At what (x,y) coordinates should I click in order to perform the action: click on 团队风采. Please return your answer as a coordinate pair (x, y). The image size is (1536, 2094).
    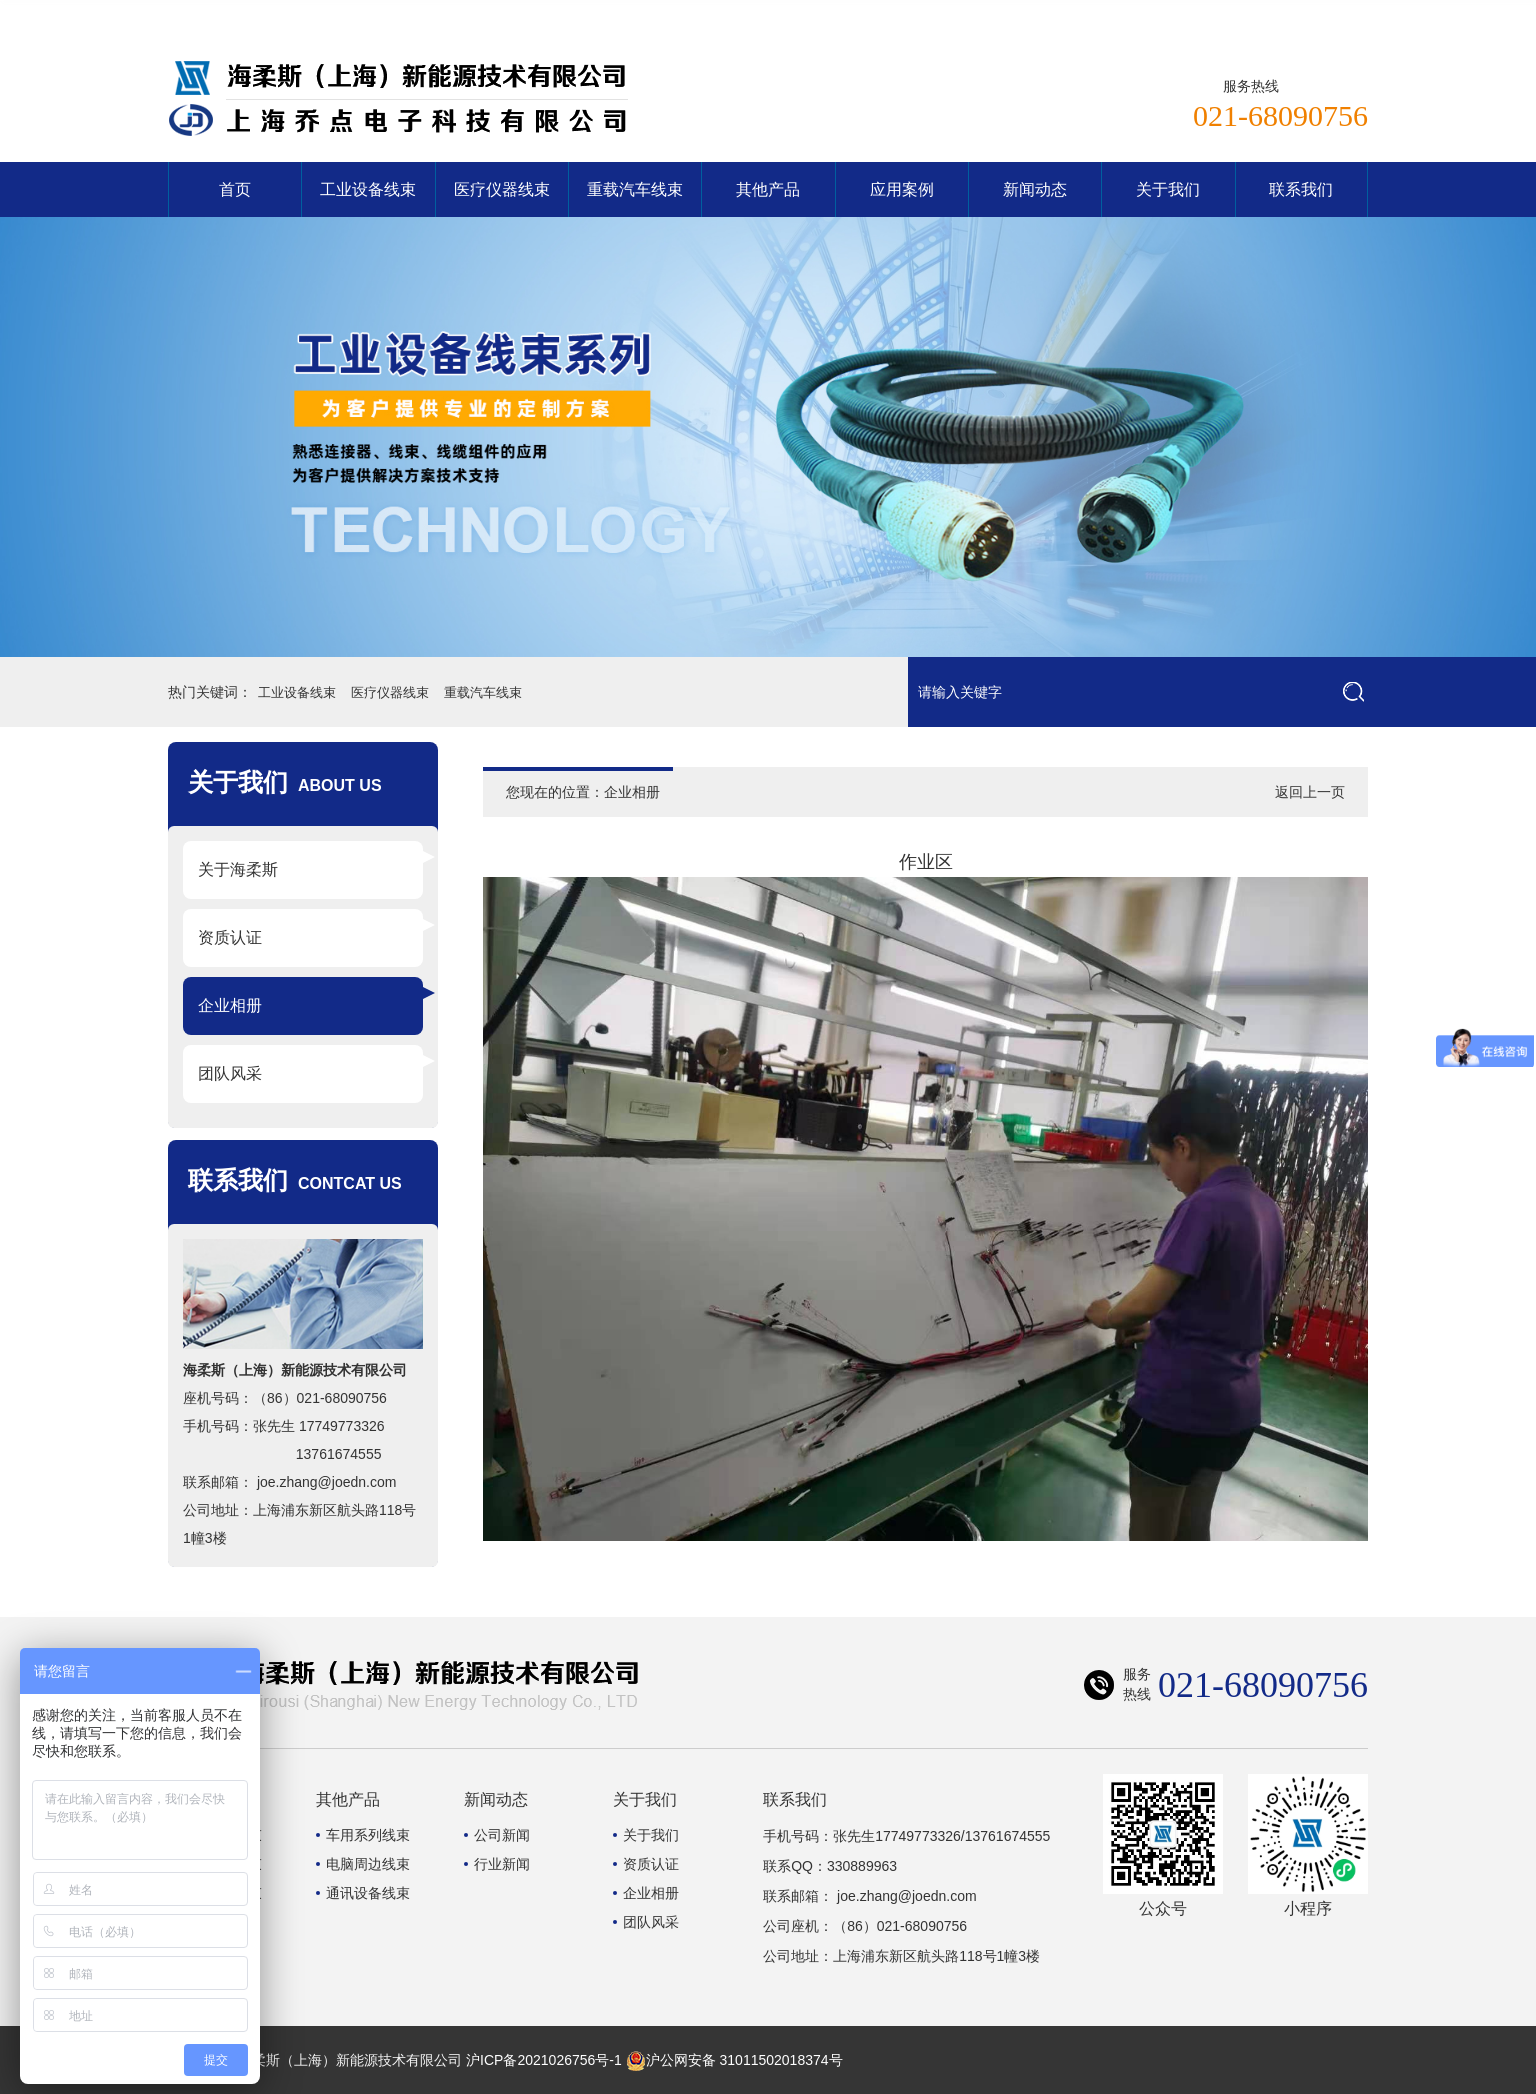
    Looking at the image, I should click on (230, 1073).